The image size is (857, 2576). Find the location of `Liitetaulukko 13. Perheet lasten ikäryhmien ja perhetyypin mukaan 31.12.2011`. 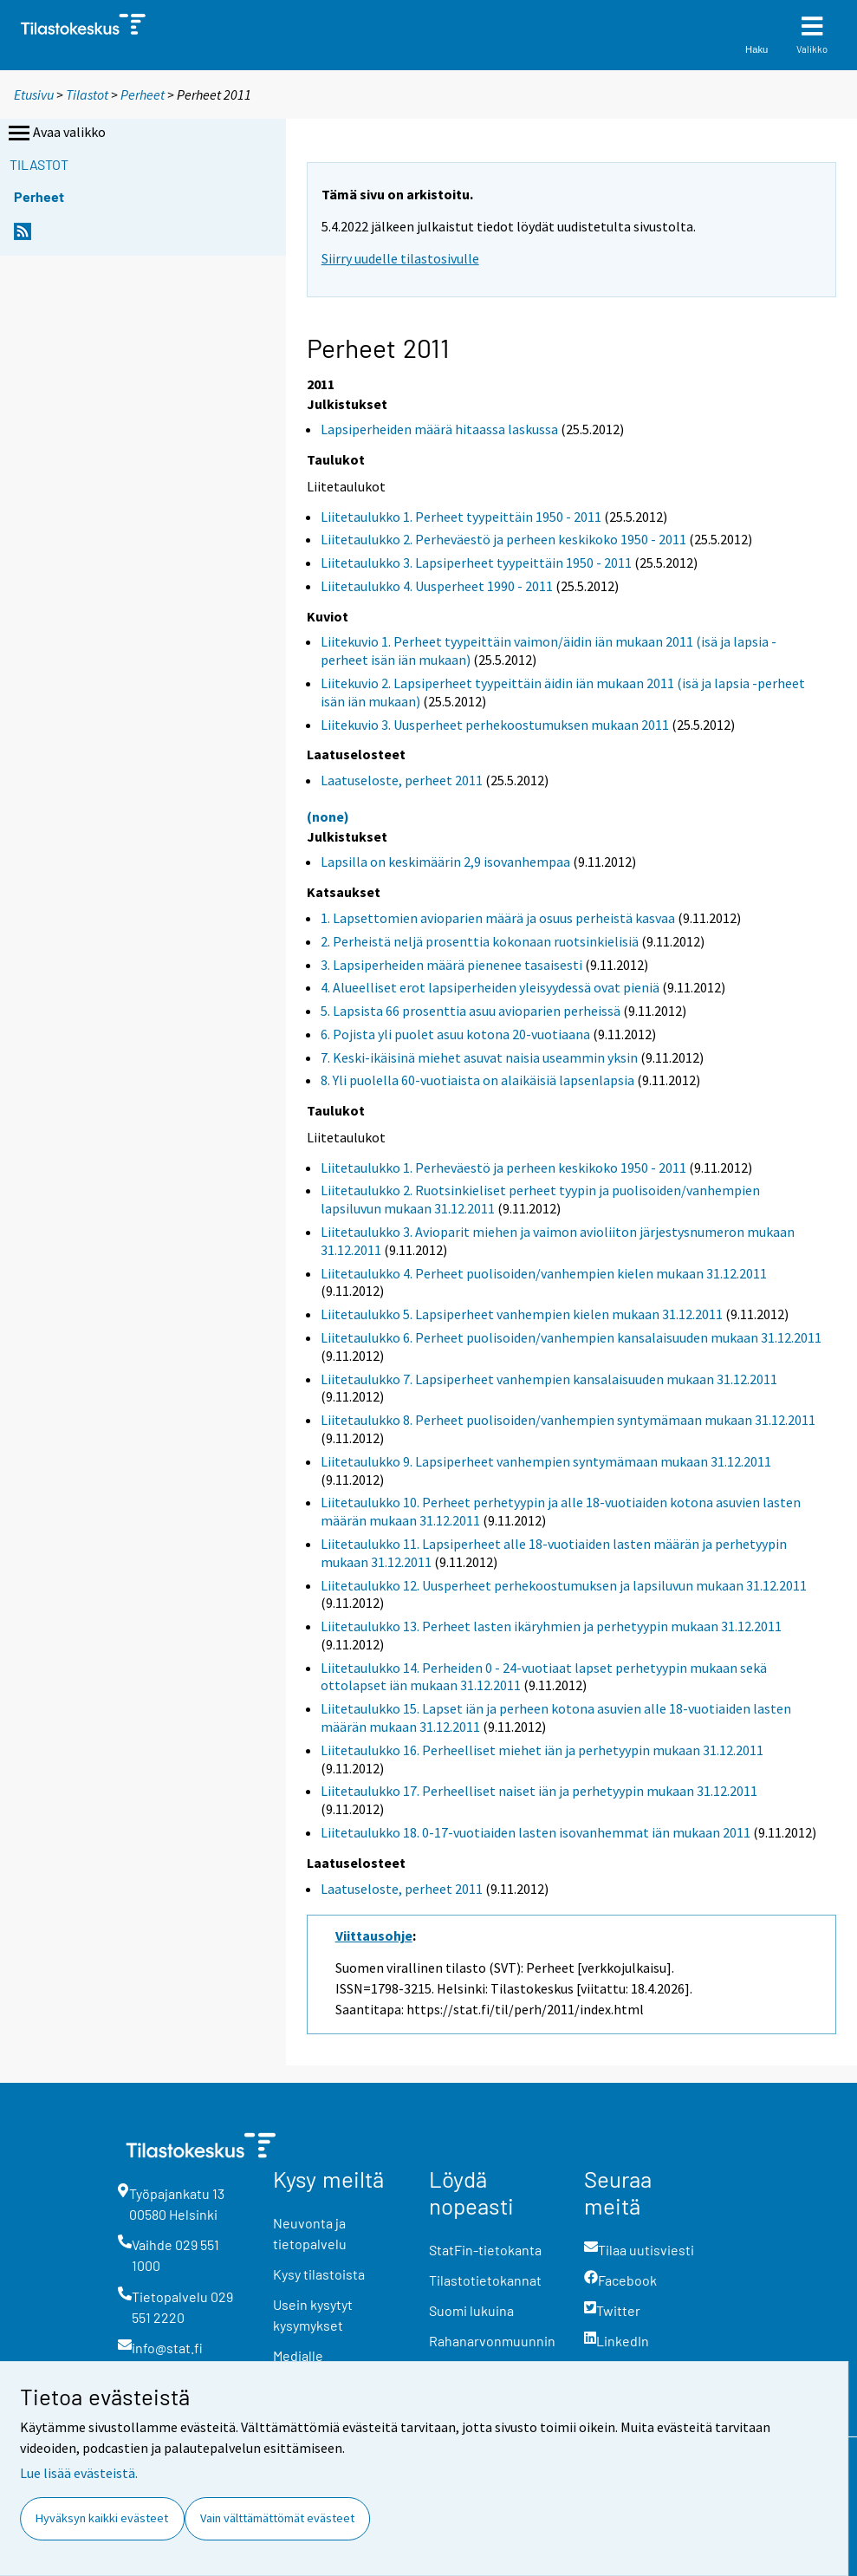

Liitetaulukko 13. Perheet lasten ikäryhmien ja perhetyypin mukaan 31.12.2011 is located at coordinates (551, 1626).